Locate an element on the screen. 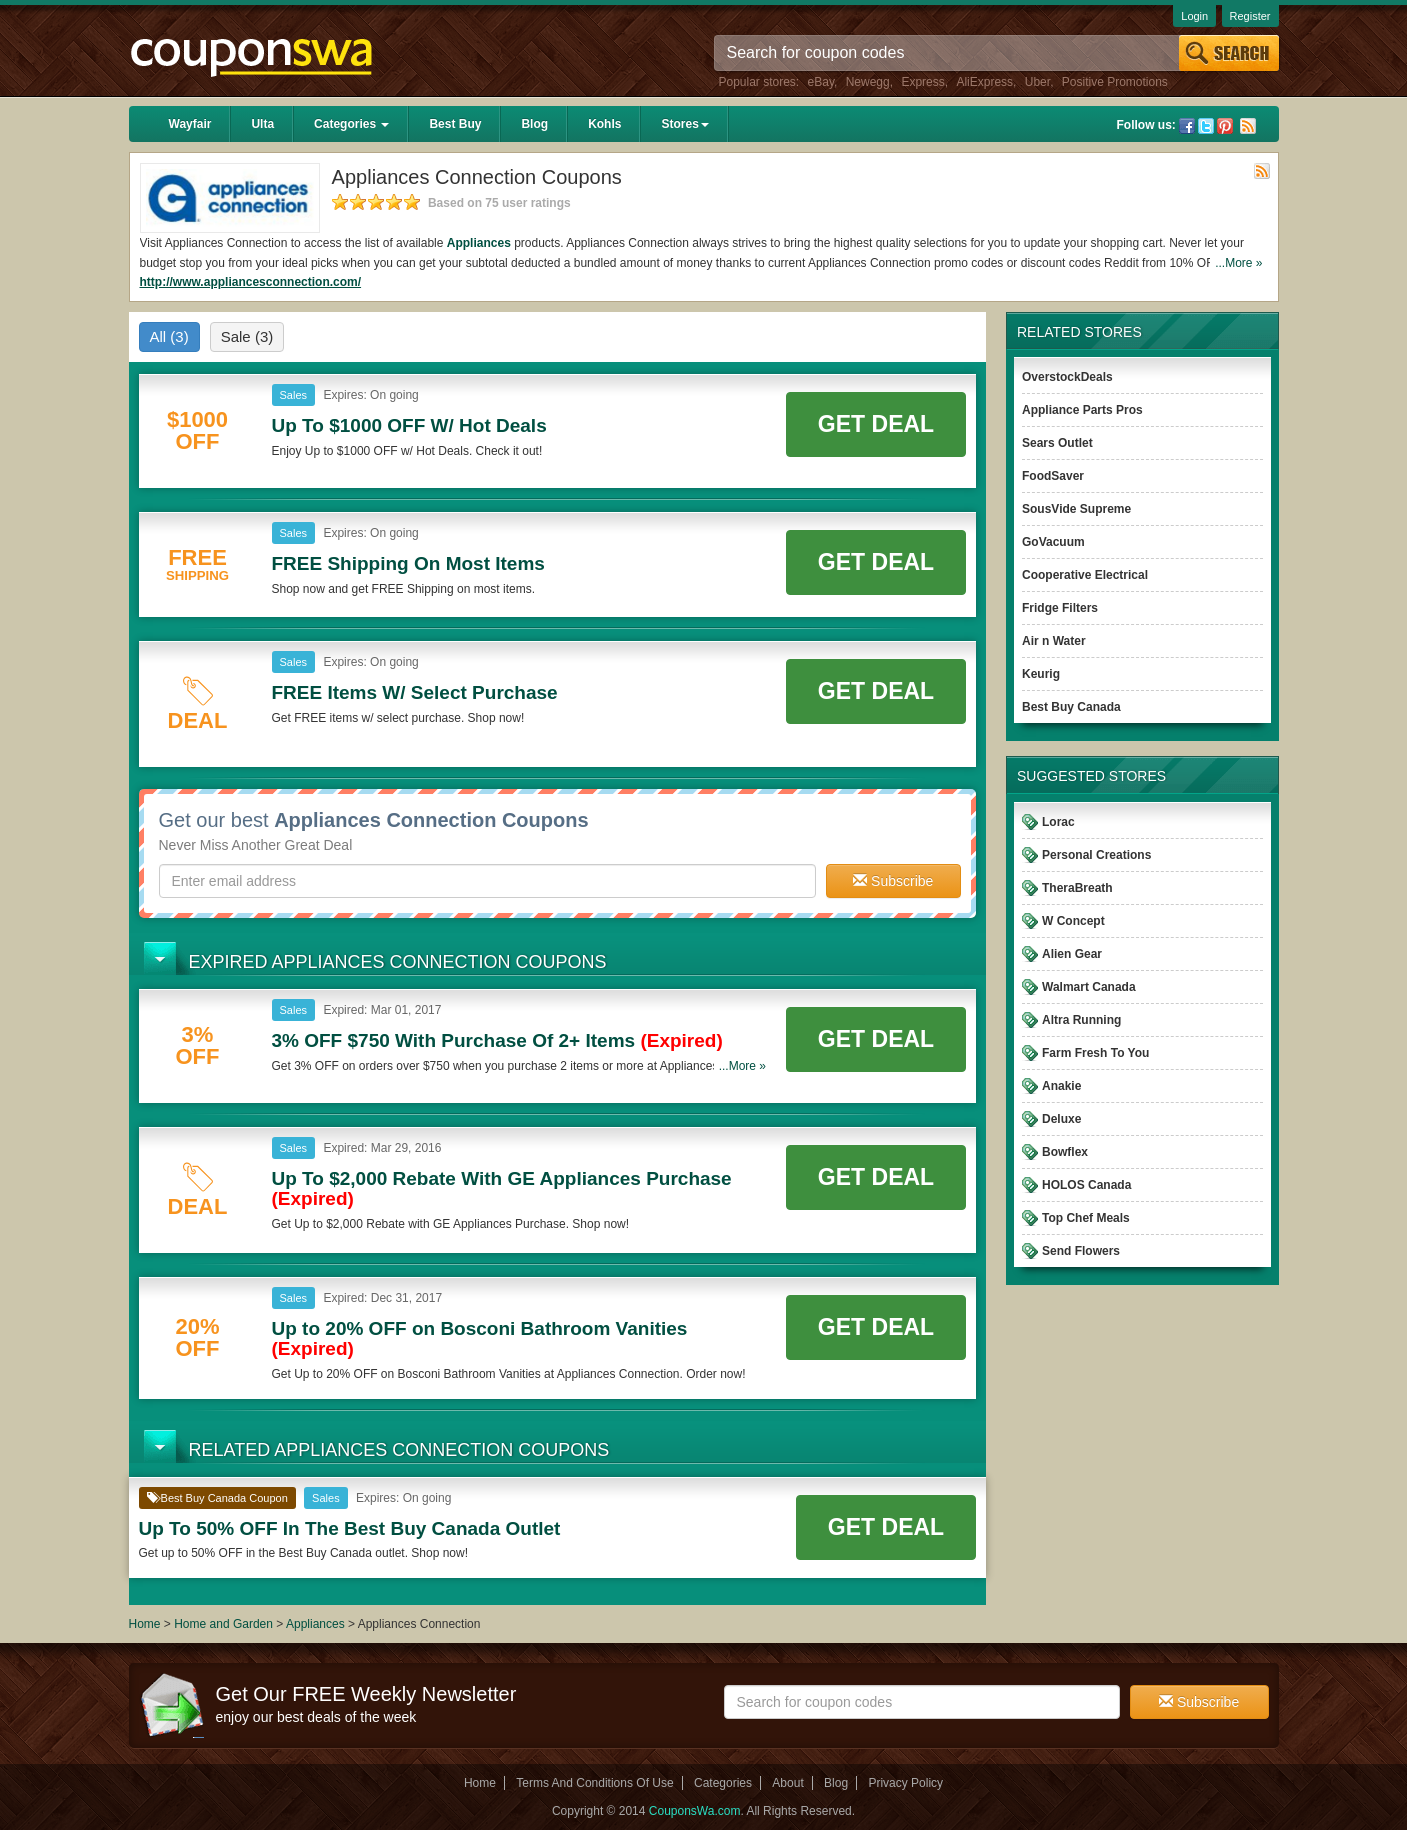 This screenshot has height=1830, width=1407. Fridge Filters is located at coordinates (1060, 608).